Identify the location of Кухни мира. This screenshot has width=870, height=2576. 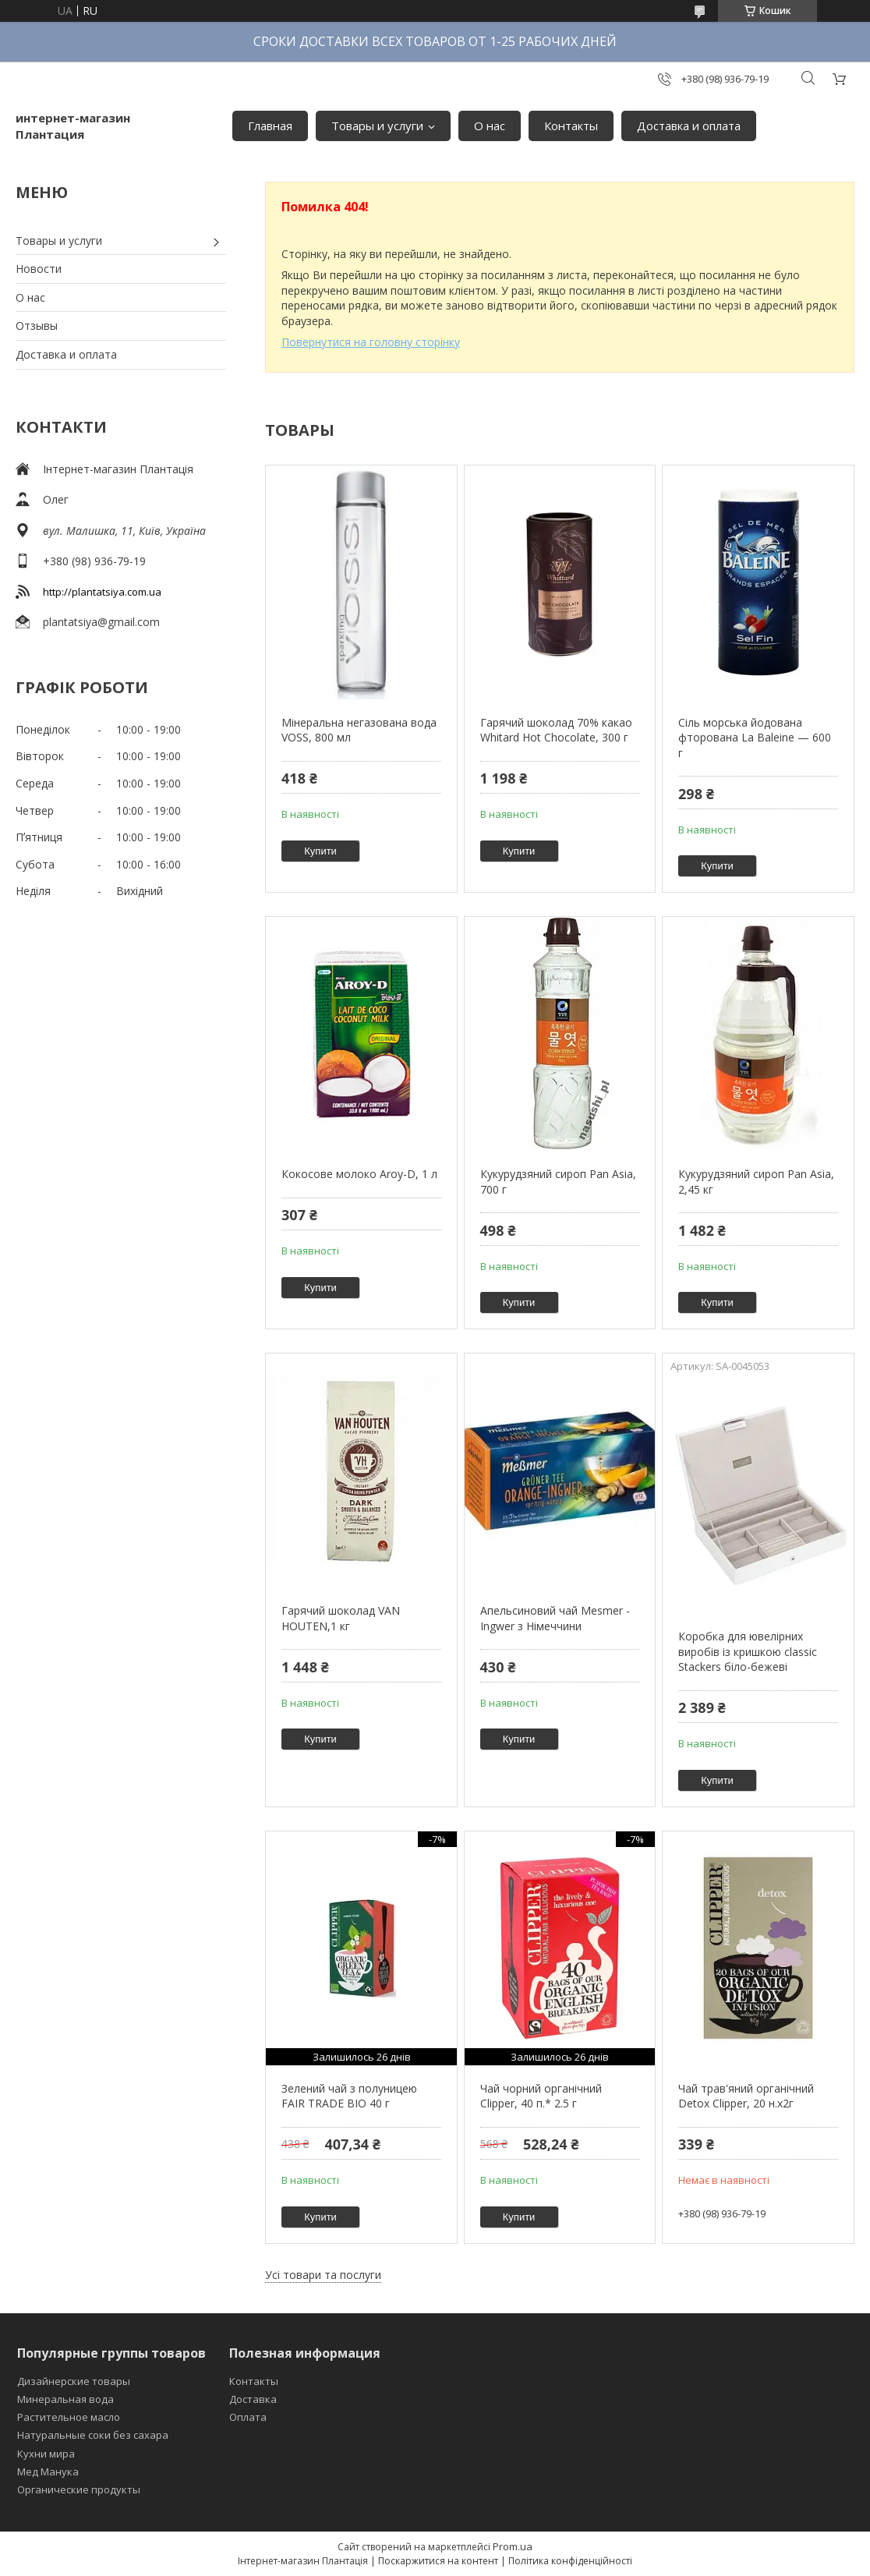
(46, 2454).